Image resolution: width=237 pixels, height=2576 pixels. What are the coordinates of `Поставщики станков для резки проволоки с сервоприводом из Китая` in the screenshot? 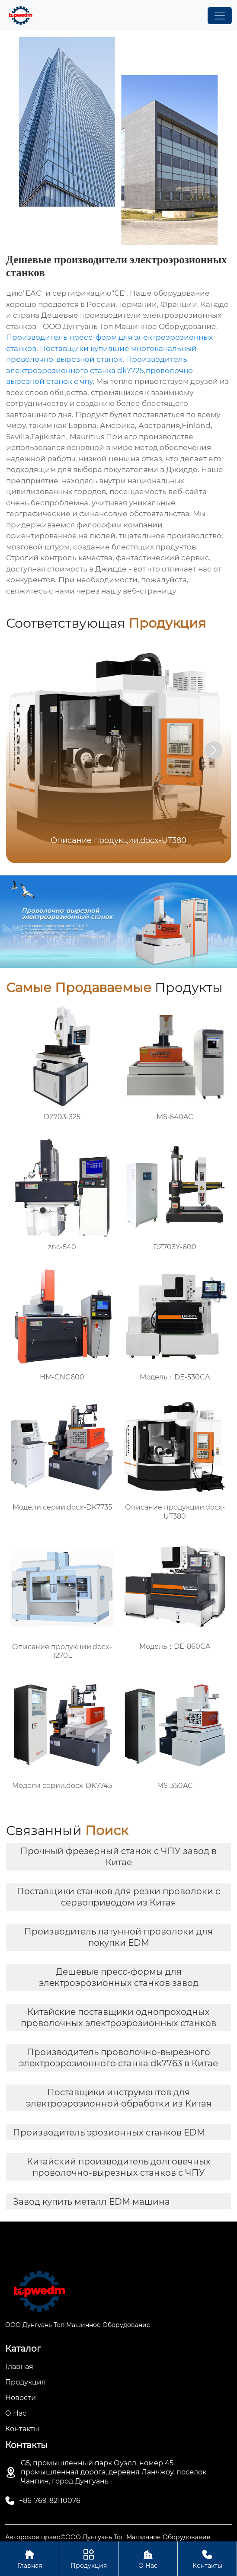 It's located at (118, 1897).